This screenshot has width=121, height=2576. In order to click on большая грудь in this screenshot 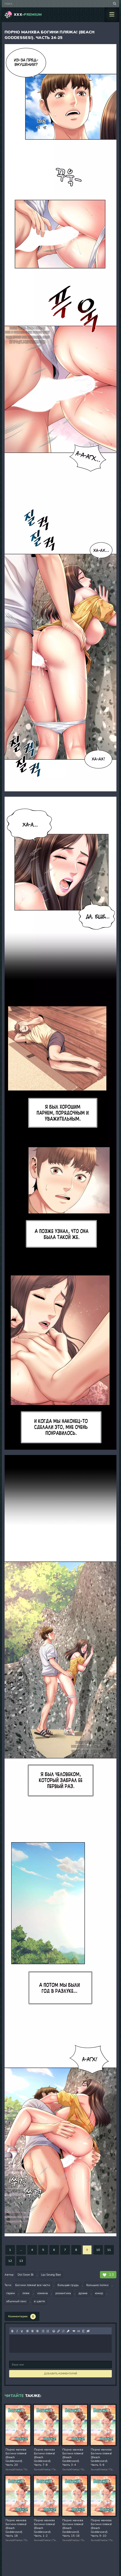, I will do `click(68, 2285)`.